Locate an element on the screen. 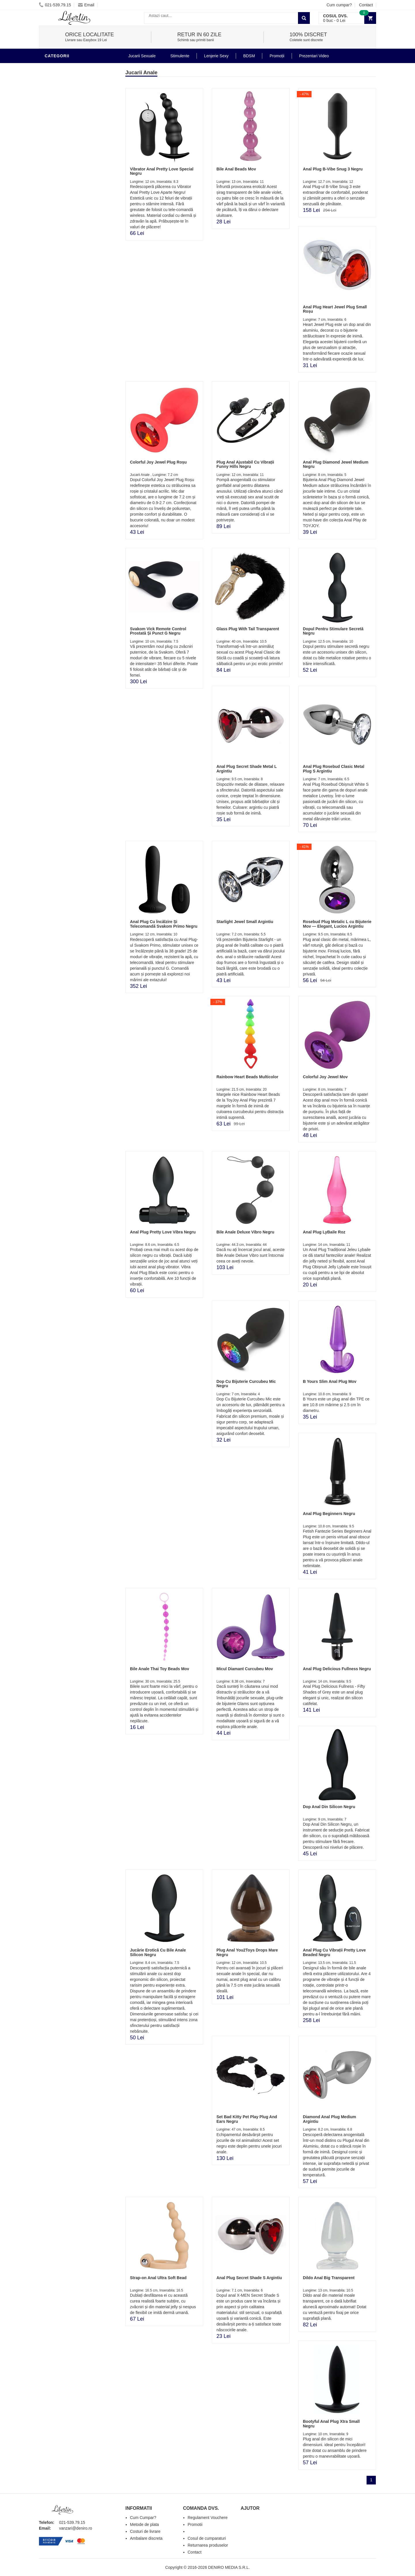 The height and width of the screenshot is (2576, 415). Diamond Anal Plug Medium Argintiu is located at coordinates (329, 2118).